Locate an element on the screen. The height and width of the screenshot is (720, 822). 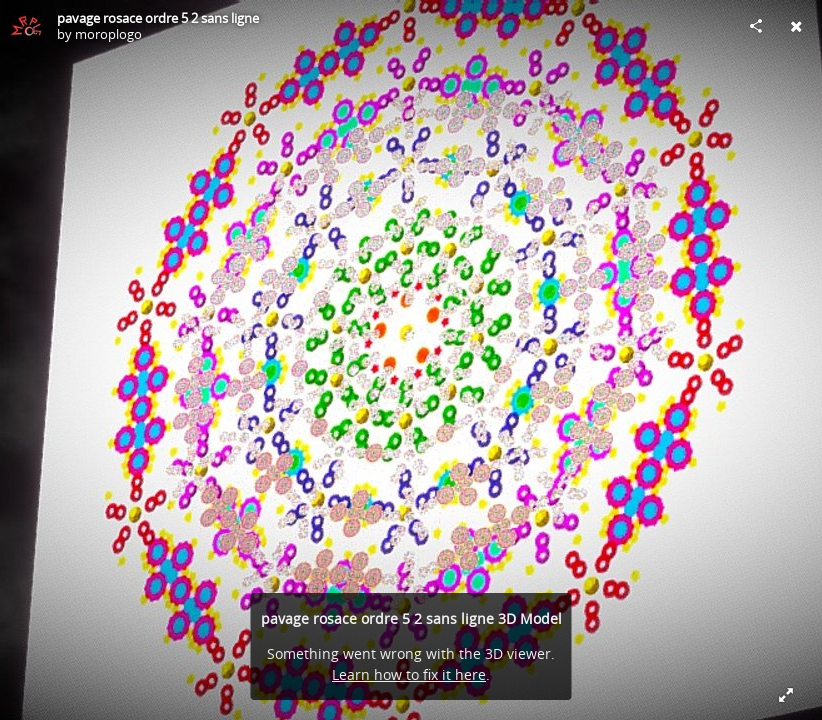
pavage rosace ordre 5 2 sans ligne is located at coordinates (158, 18).